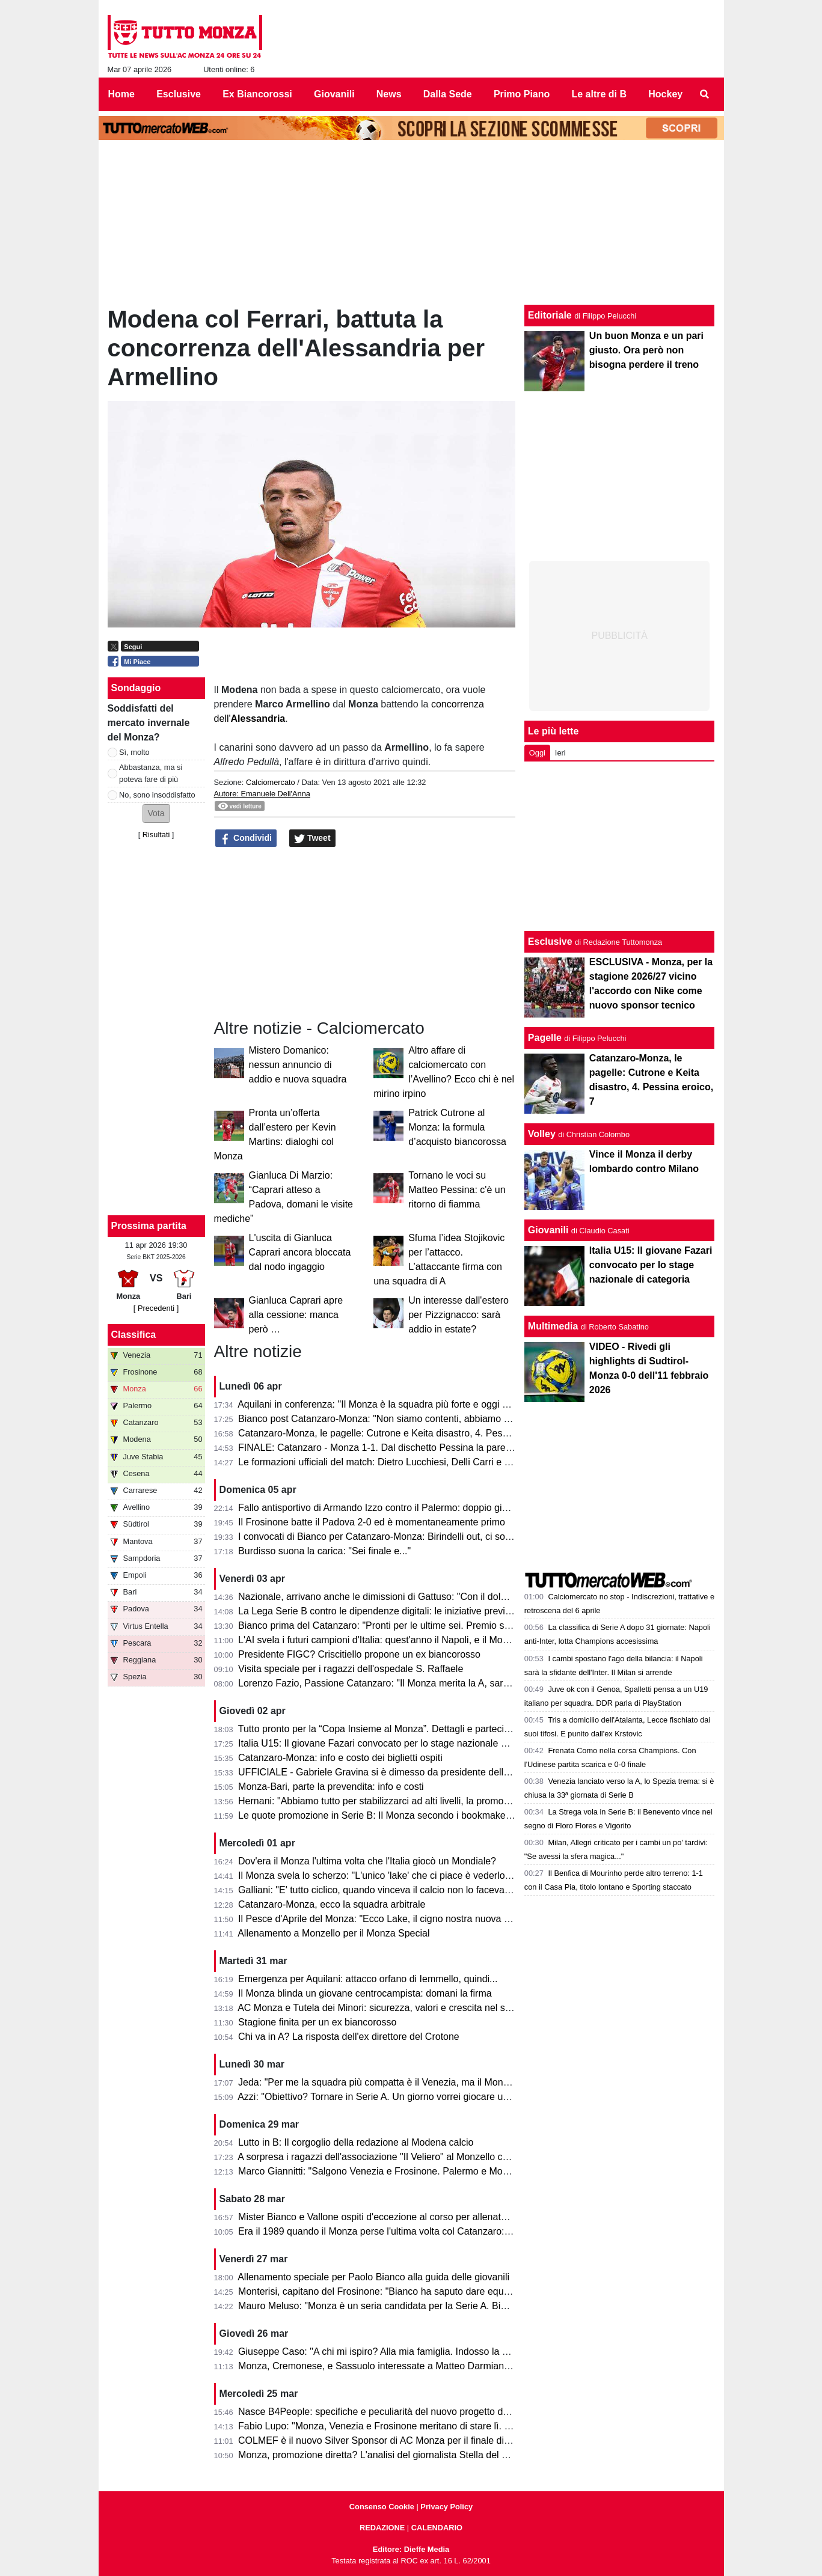  I want to click on Era il 1989 quando il Monza perse l'ultima volta col Catanzaro: c'erano Saini, Casiraghi e..., so click(431, 2231).